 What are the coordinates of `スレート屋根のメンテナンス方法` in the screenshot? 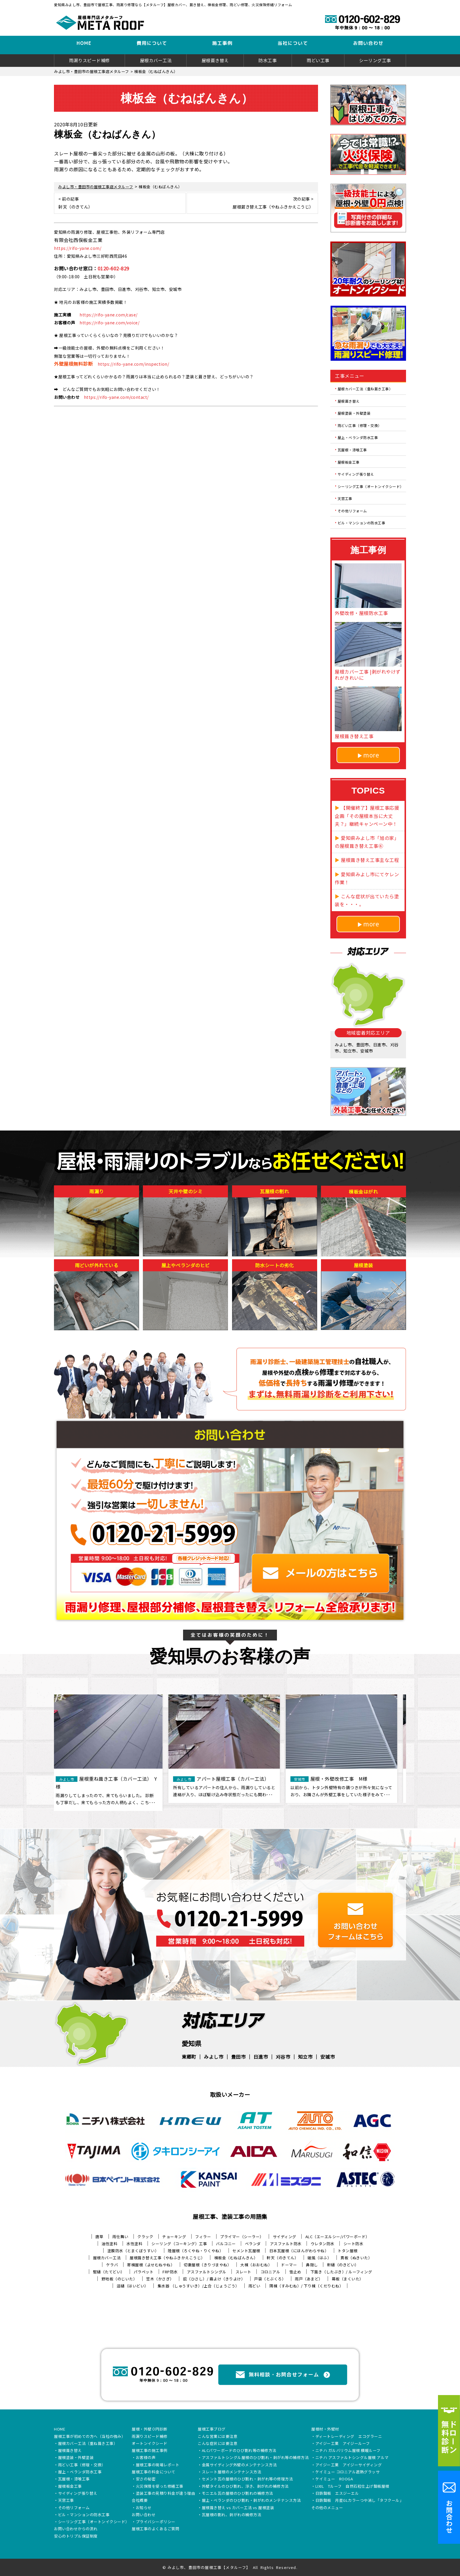 It's located at (231, 2472).